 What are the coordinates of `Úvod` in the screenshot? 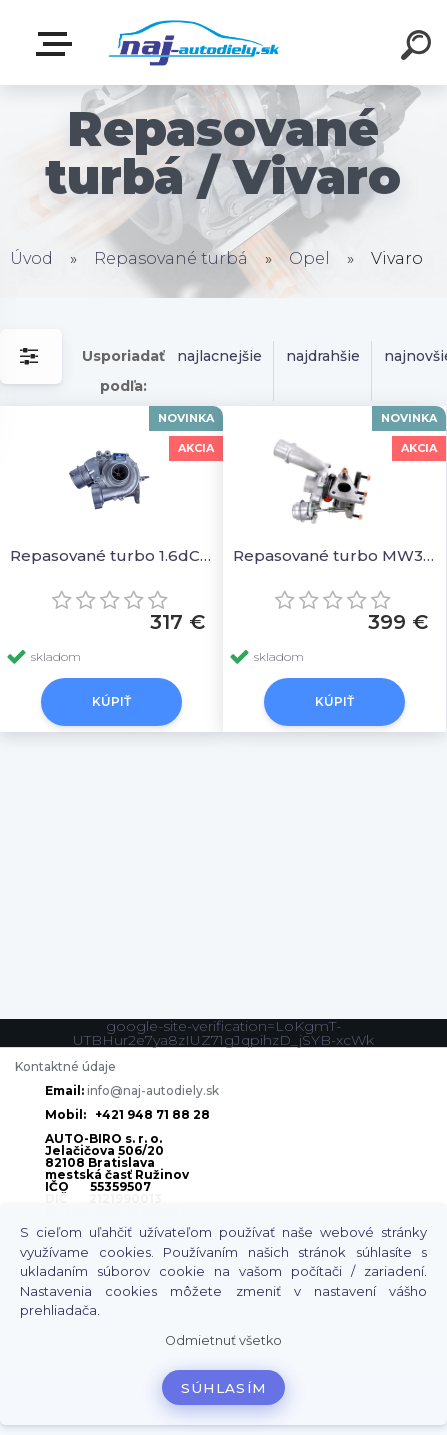 It's located at (31, 258).